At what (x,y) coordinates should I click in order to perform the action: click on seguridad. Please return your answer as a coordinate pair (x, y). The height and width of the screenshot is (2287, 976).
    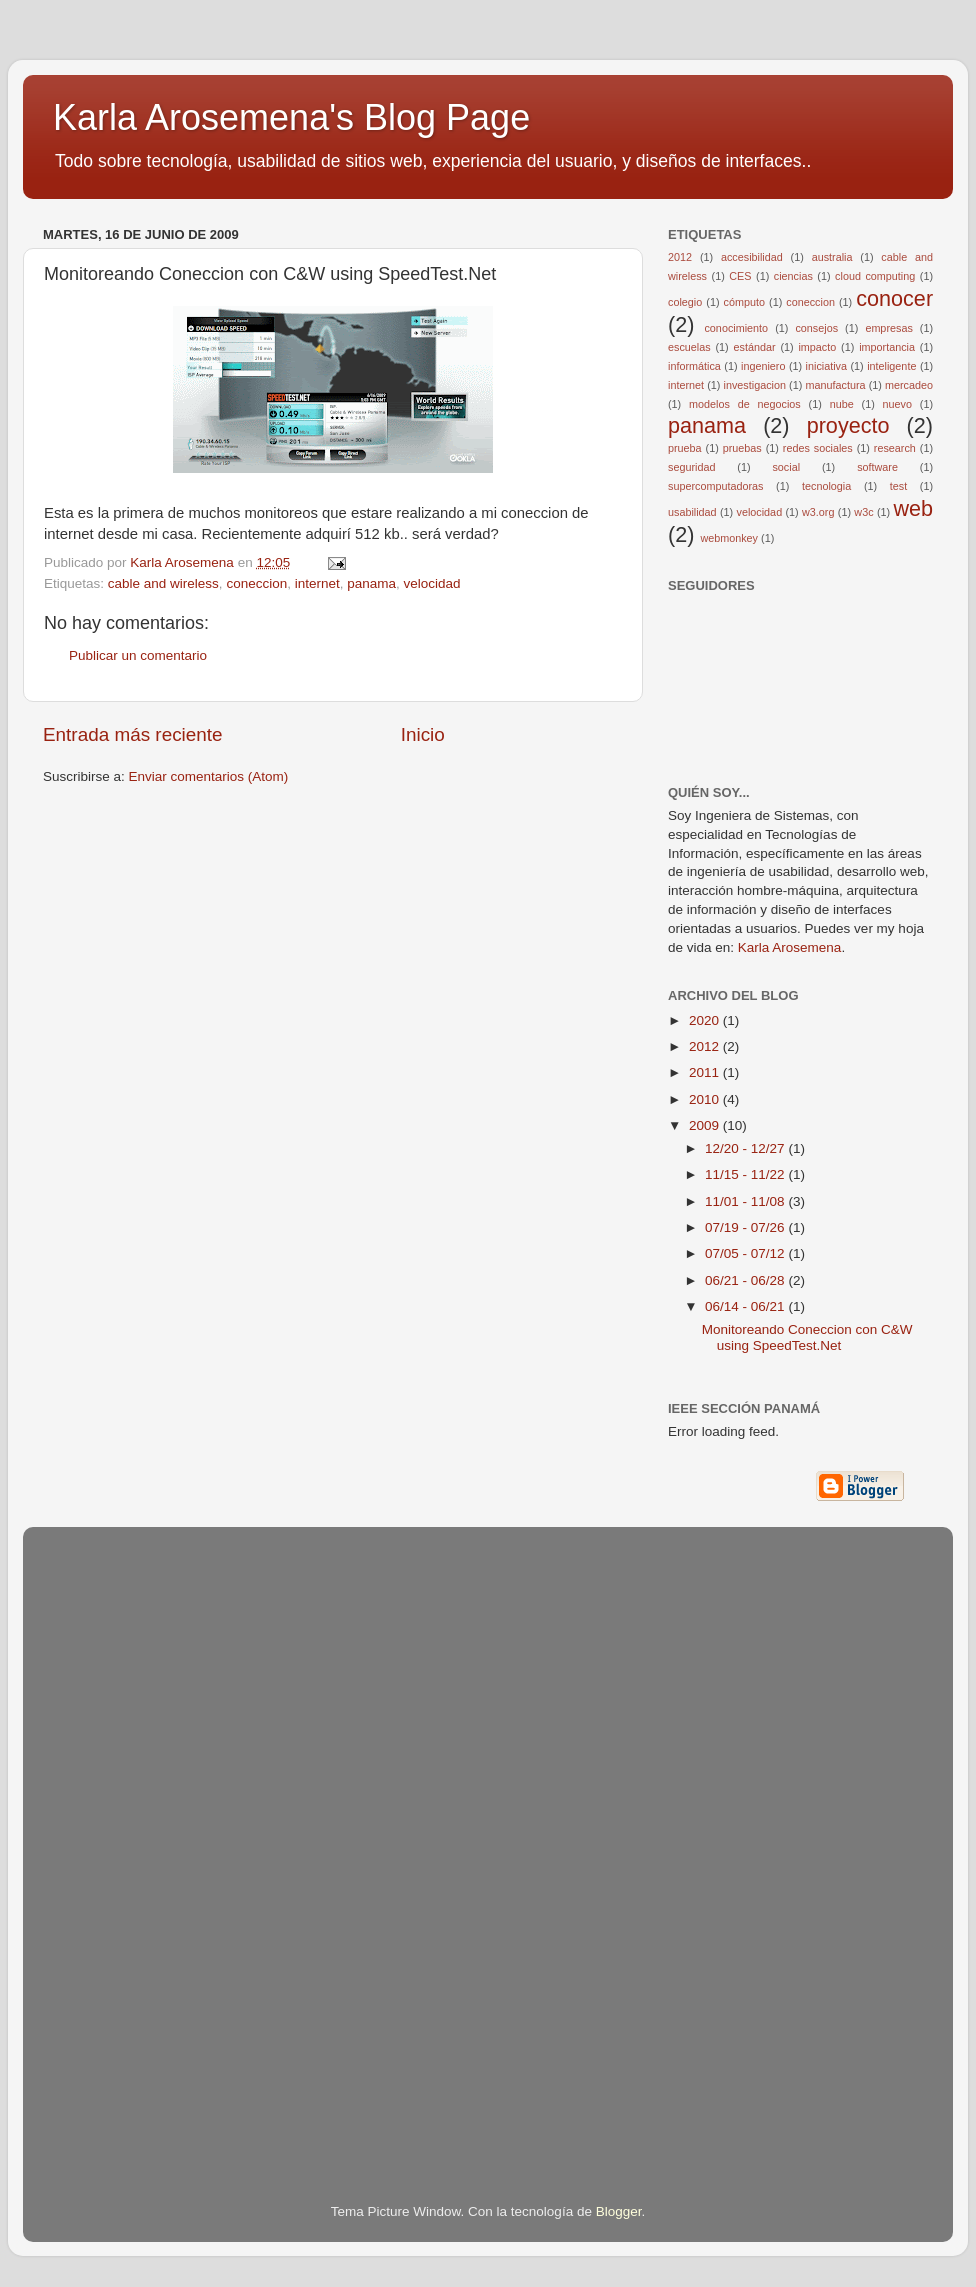
    Looking at the image, I should click on (691, 467).